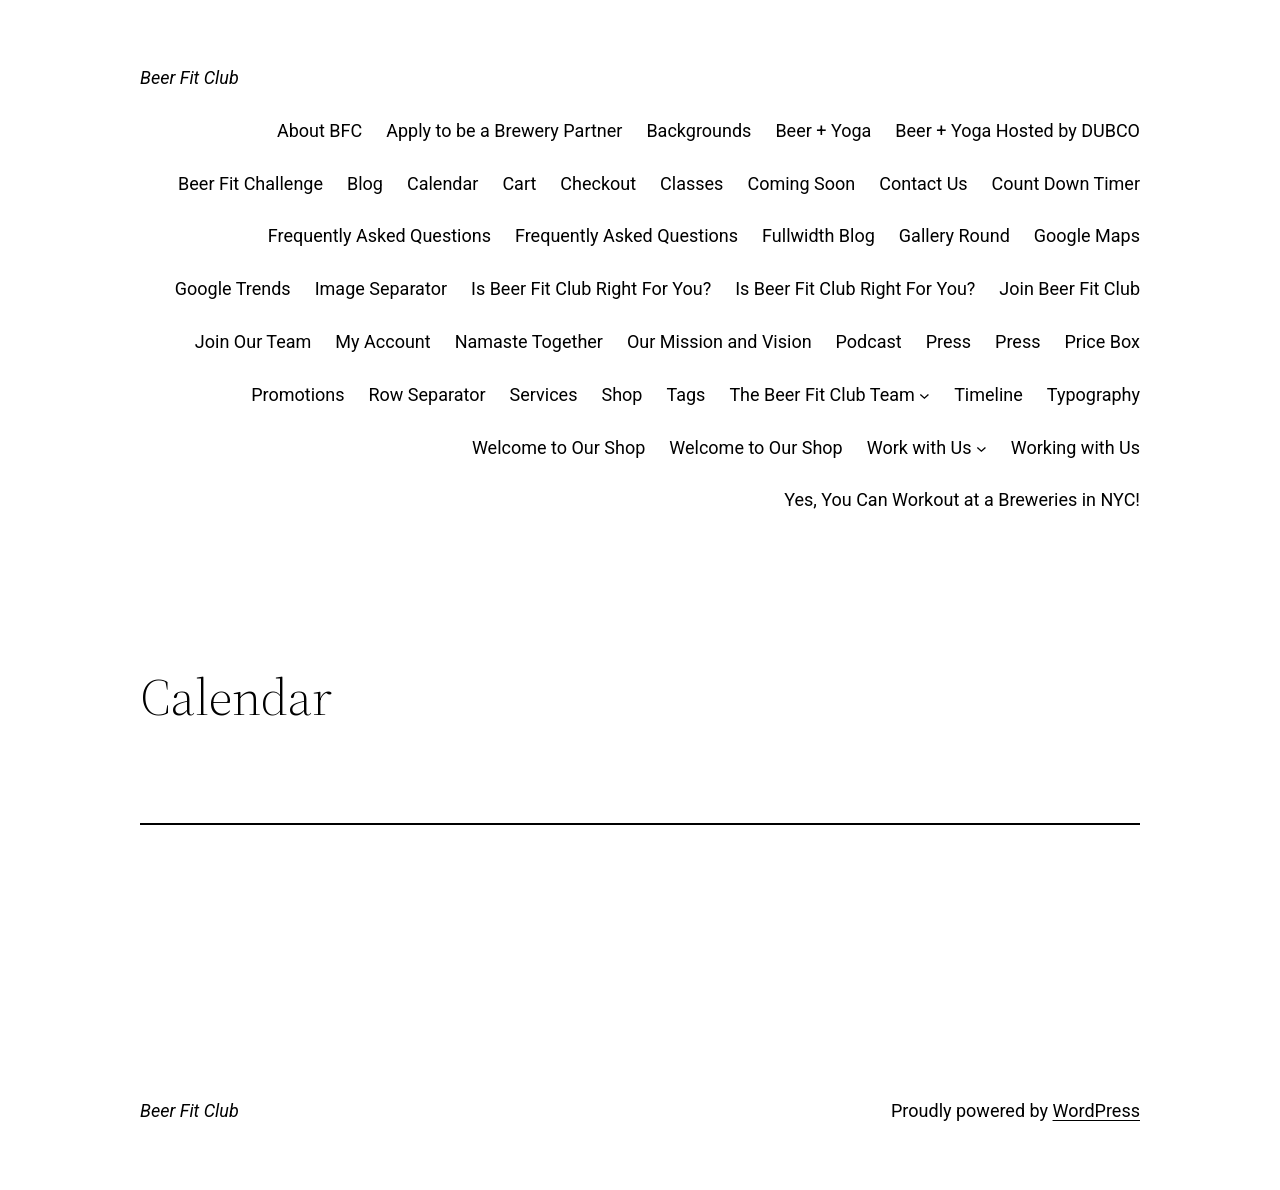 The width and height of the screenshot is (1280, 1190). Describe the element at coordinates (591, 288) in the screenshot. I see `Is Beer Fit Club Right For You?` at that location.